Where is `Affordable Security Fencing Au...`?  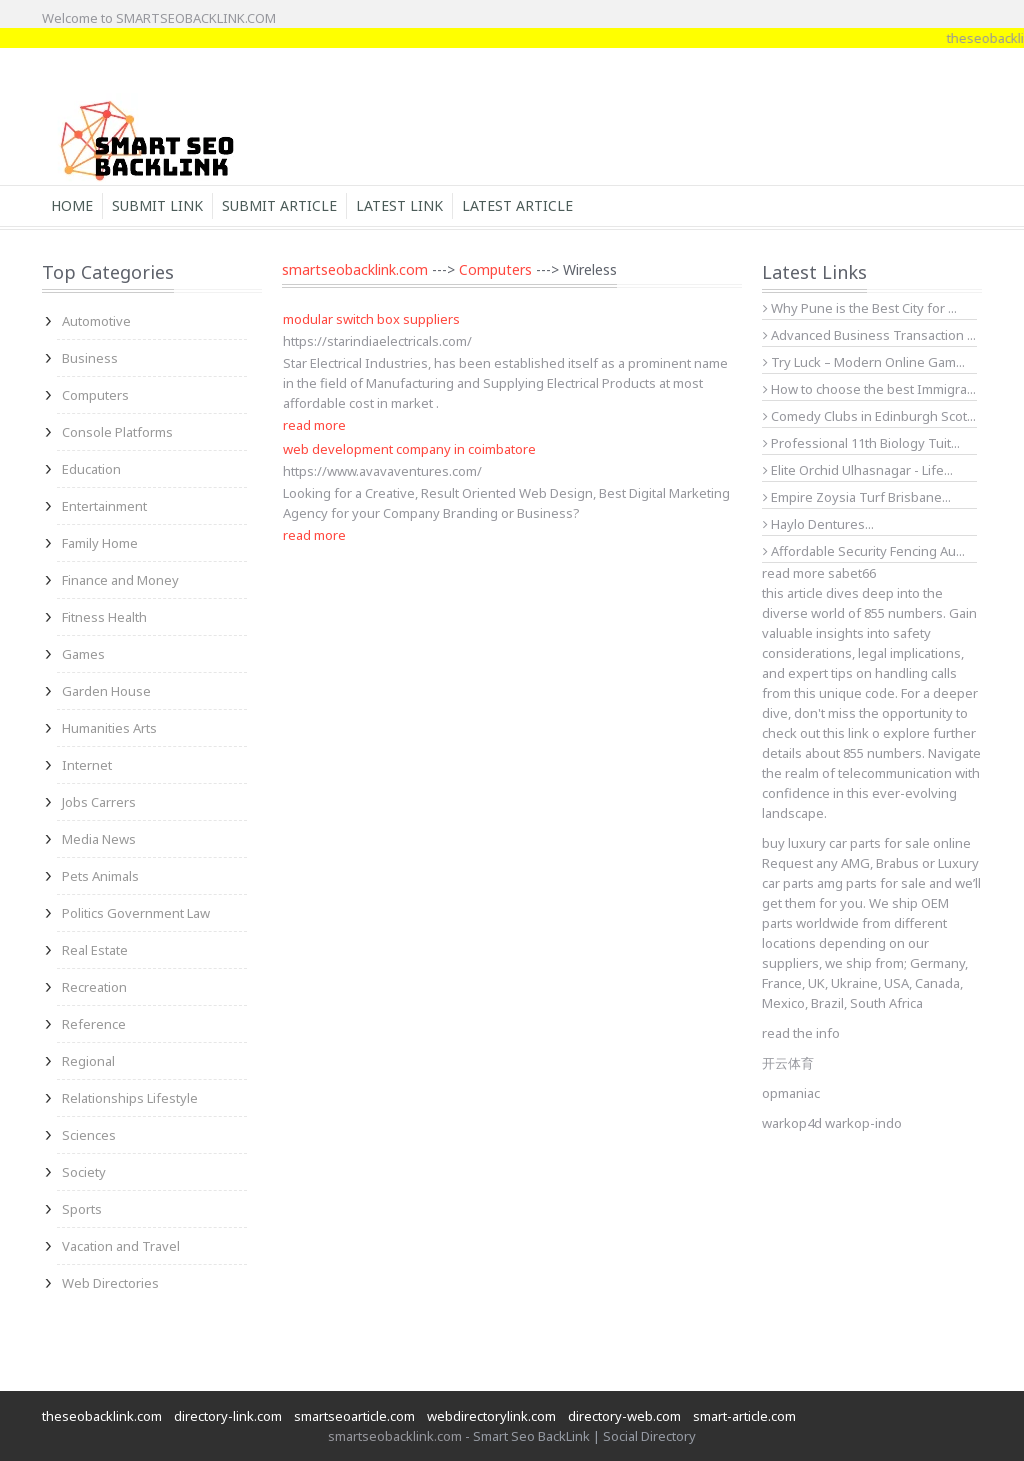 Affordable Security Fencing Au... is located at coordinates (864, 551).